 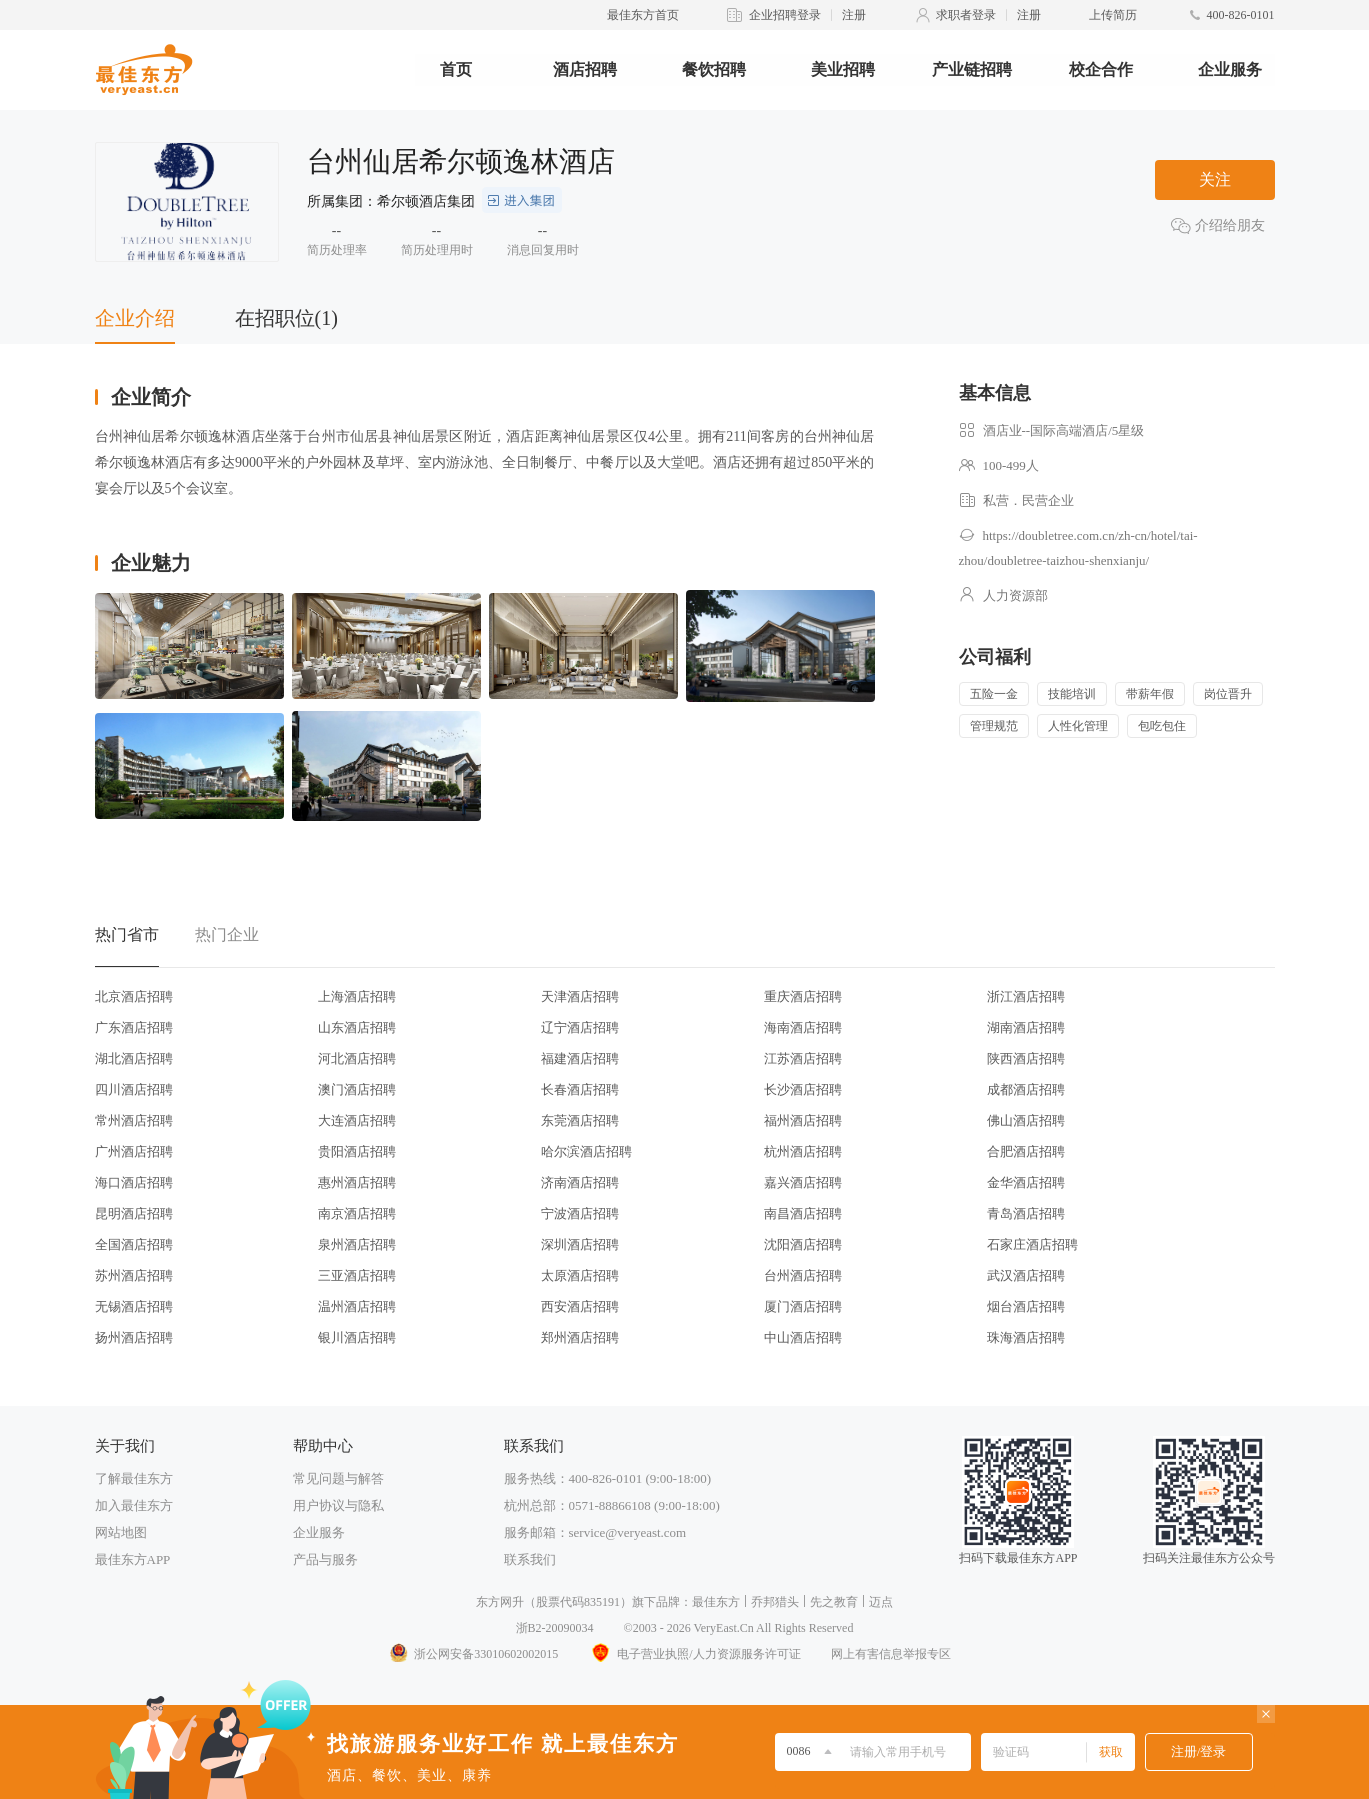 What do you see at coordinates (1026, 1027) in the screenshot?
I see `湖南酒店招聘` at bounding box center [1026, 1027].